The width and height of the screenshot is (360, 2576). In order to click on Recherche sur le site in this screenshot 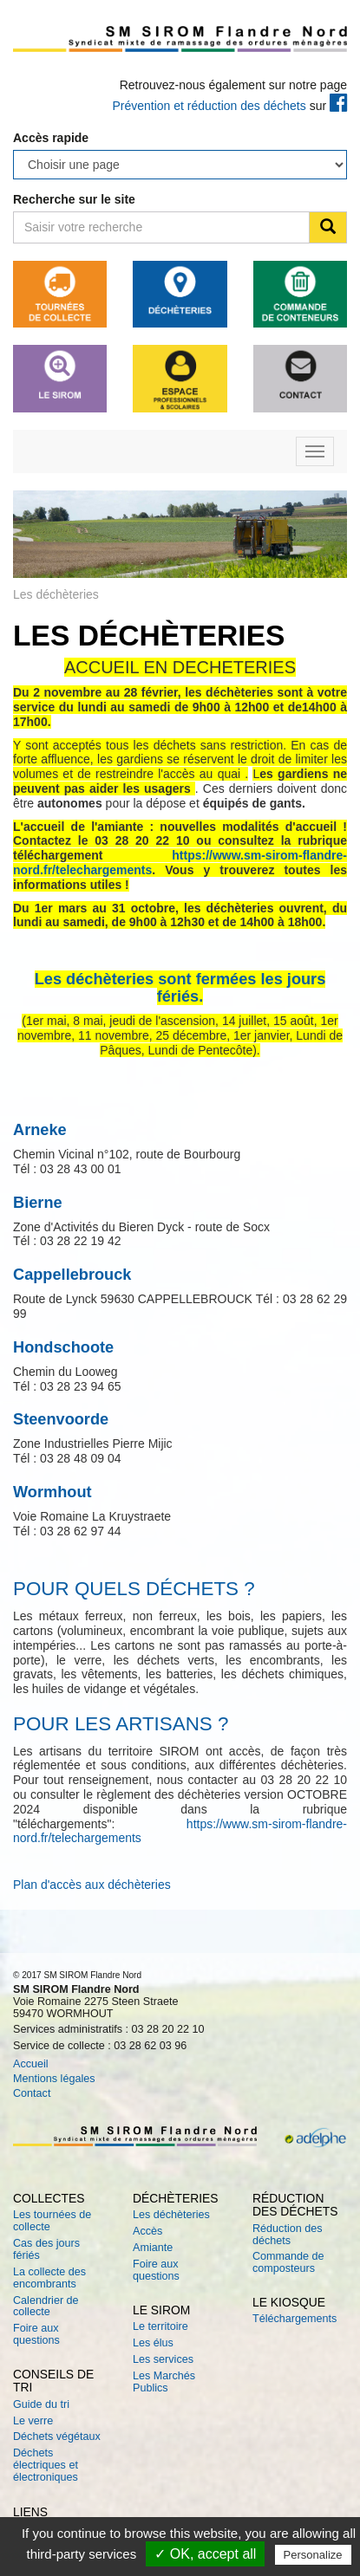, I will do `click(74, 199)`.